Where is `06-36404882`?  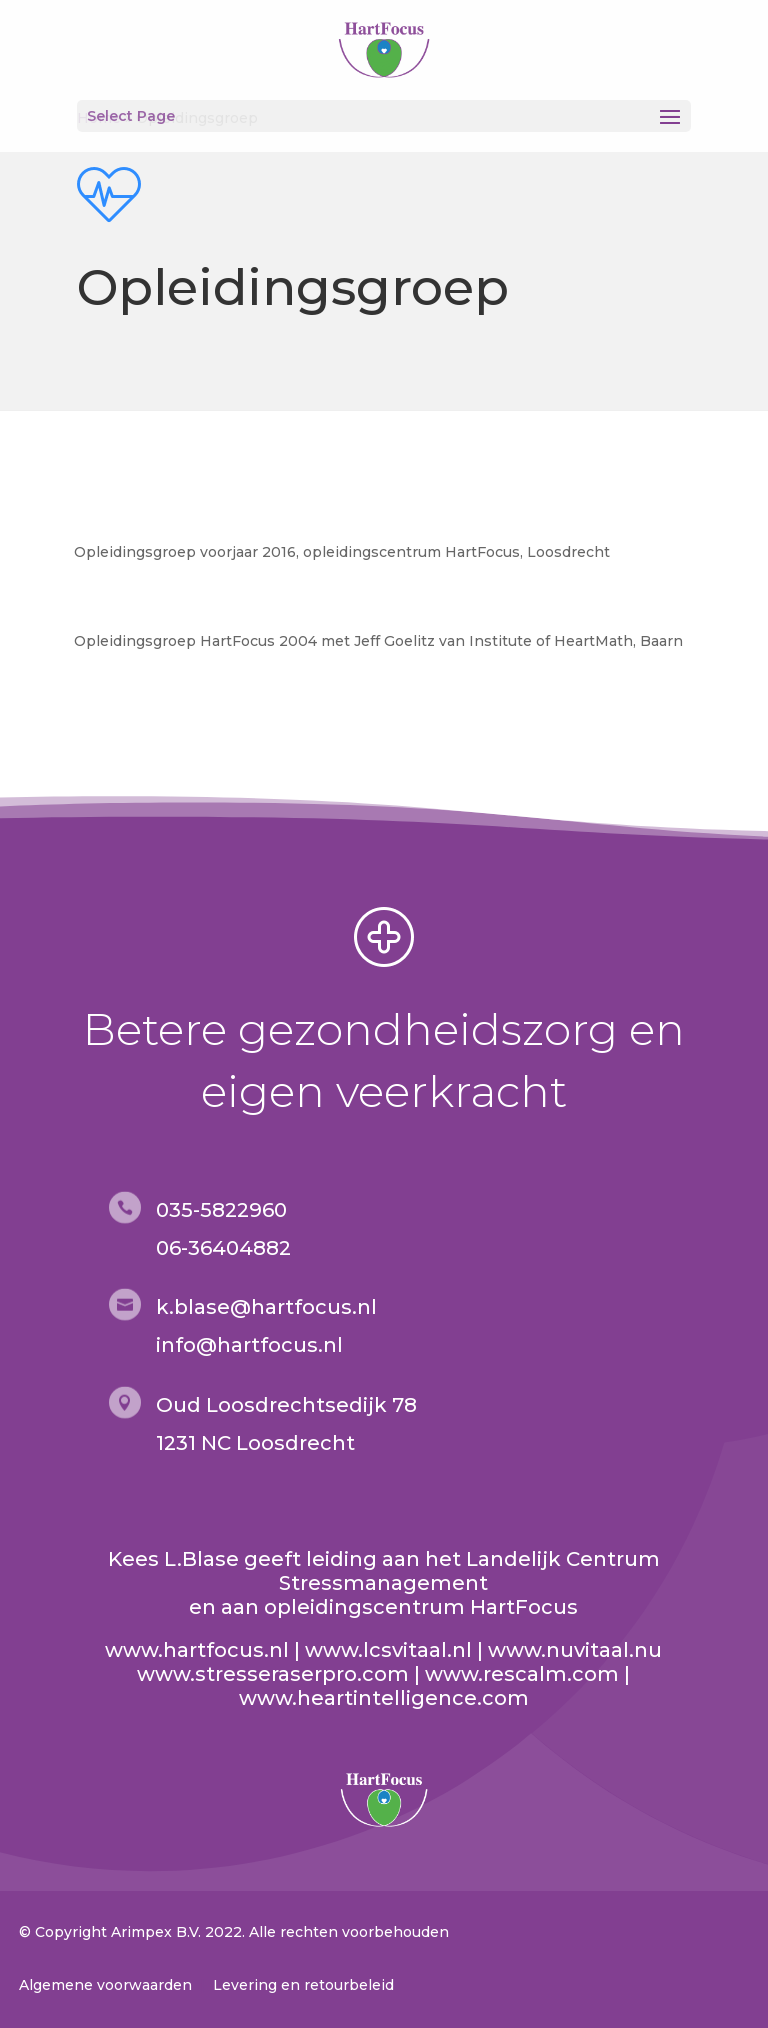
06-36404882 is located at coordinates (223, 1248).